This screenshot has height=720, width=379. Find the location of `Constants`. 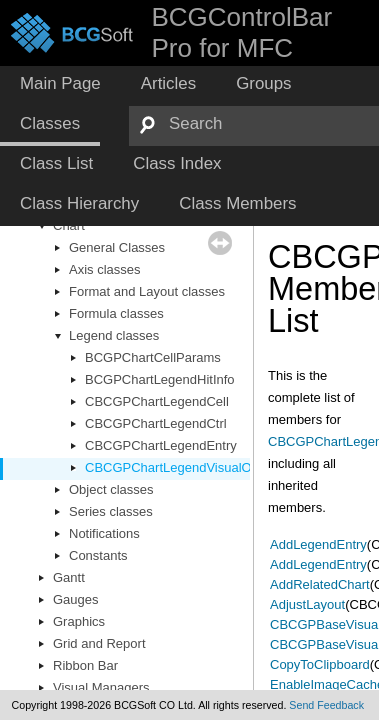

Constants is located at coordinates (98, 555).